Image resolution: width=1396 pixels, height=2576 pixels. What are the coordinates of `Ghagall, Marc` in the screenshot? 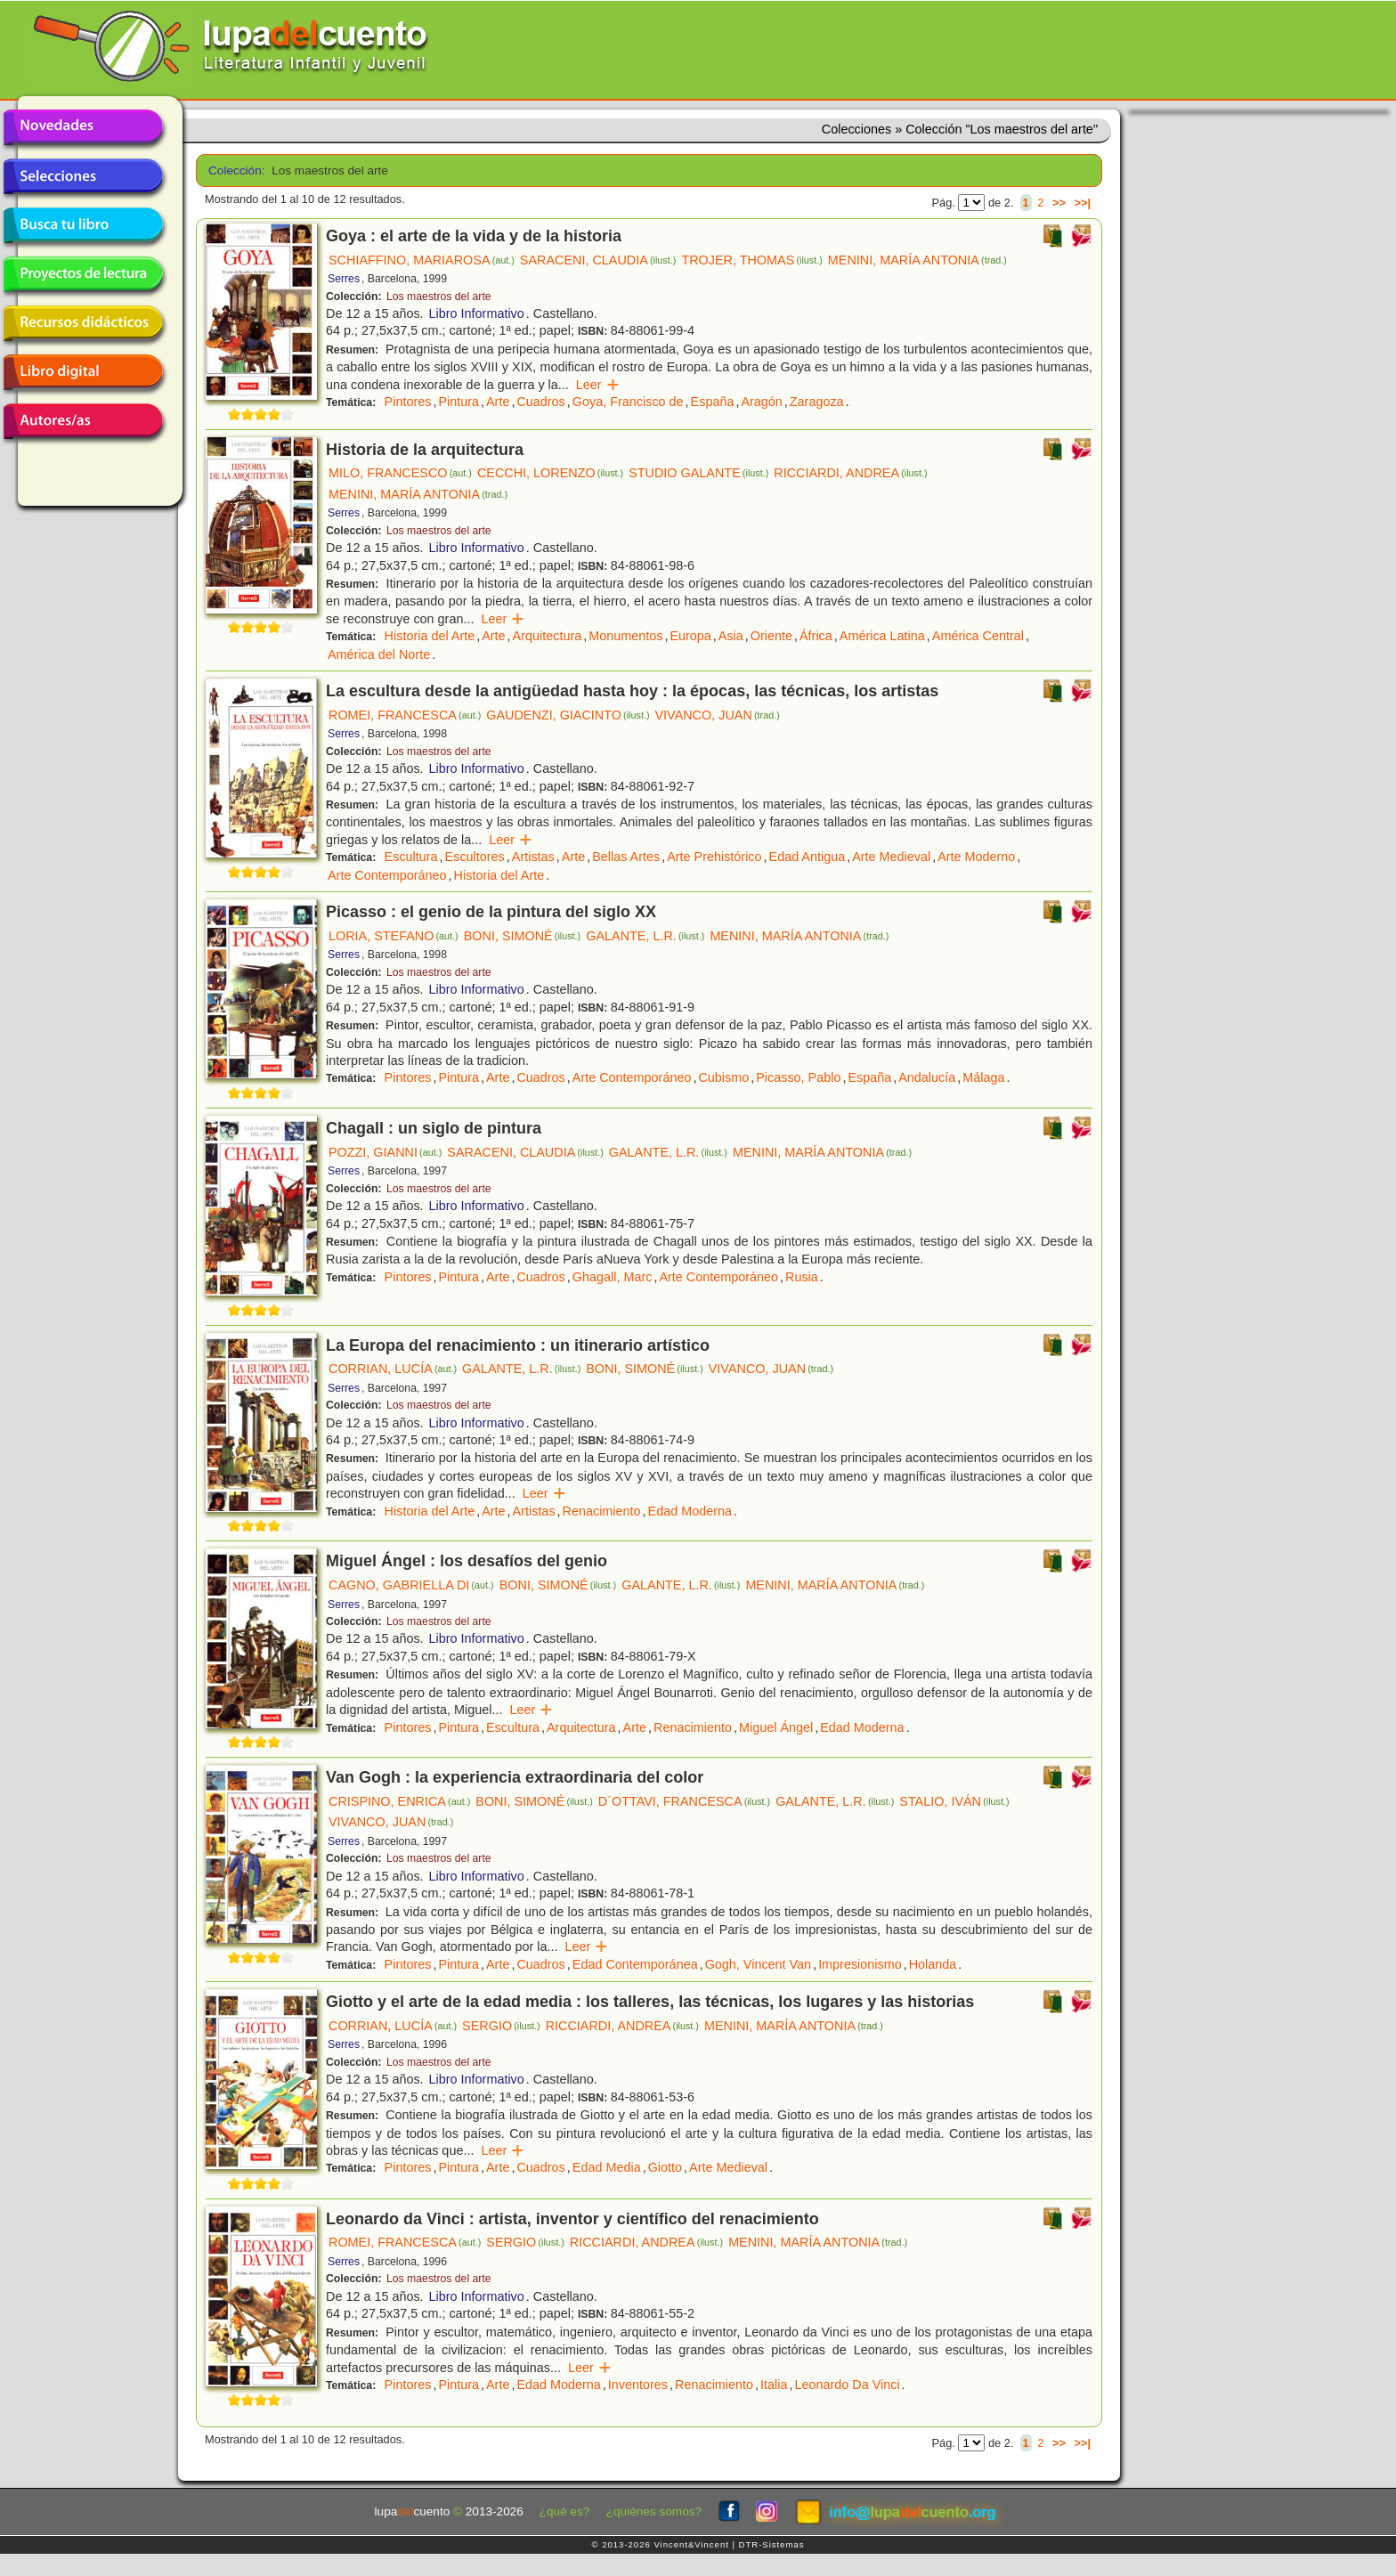 It's located at (612, 1277).